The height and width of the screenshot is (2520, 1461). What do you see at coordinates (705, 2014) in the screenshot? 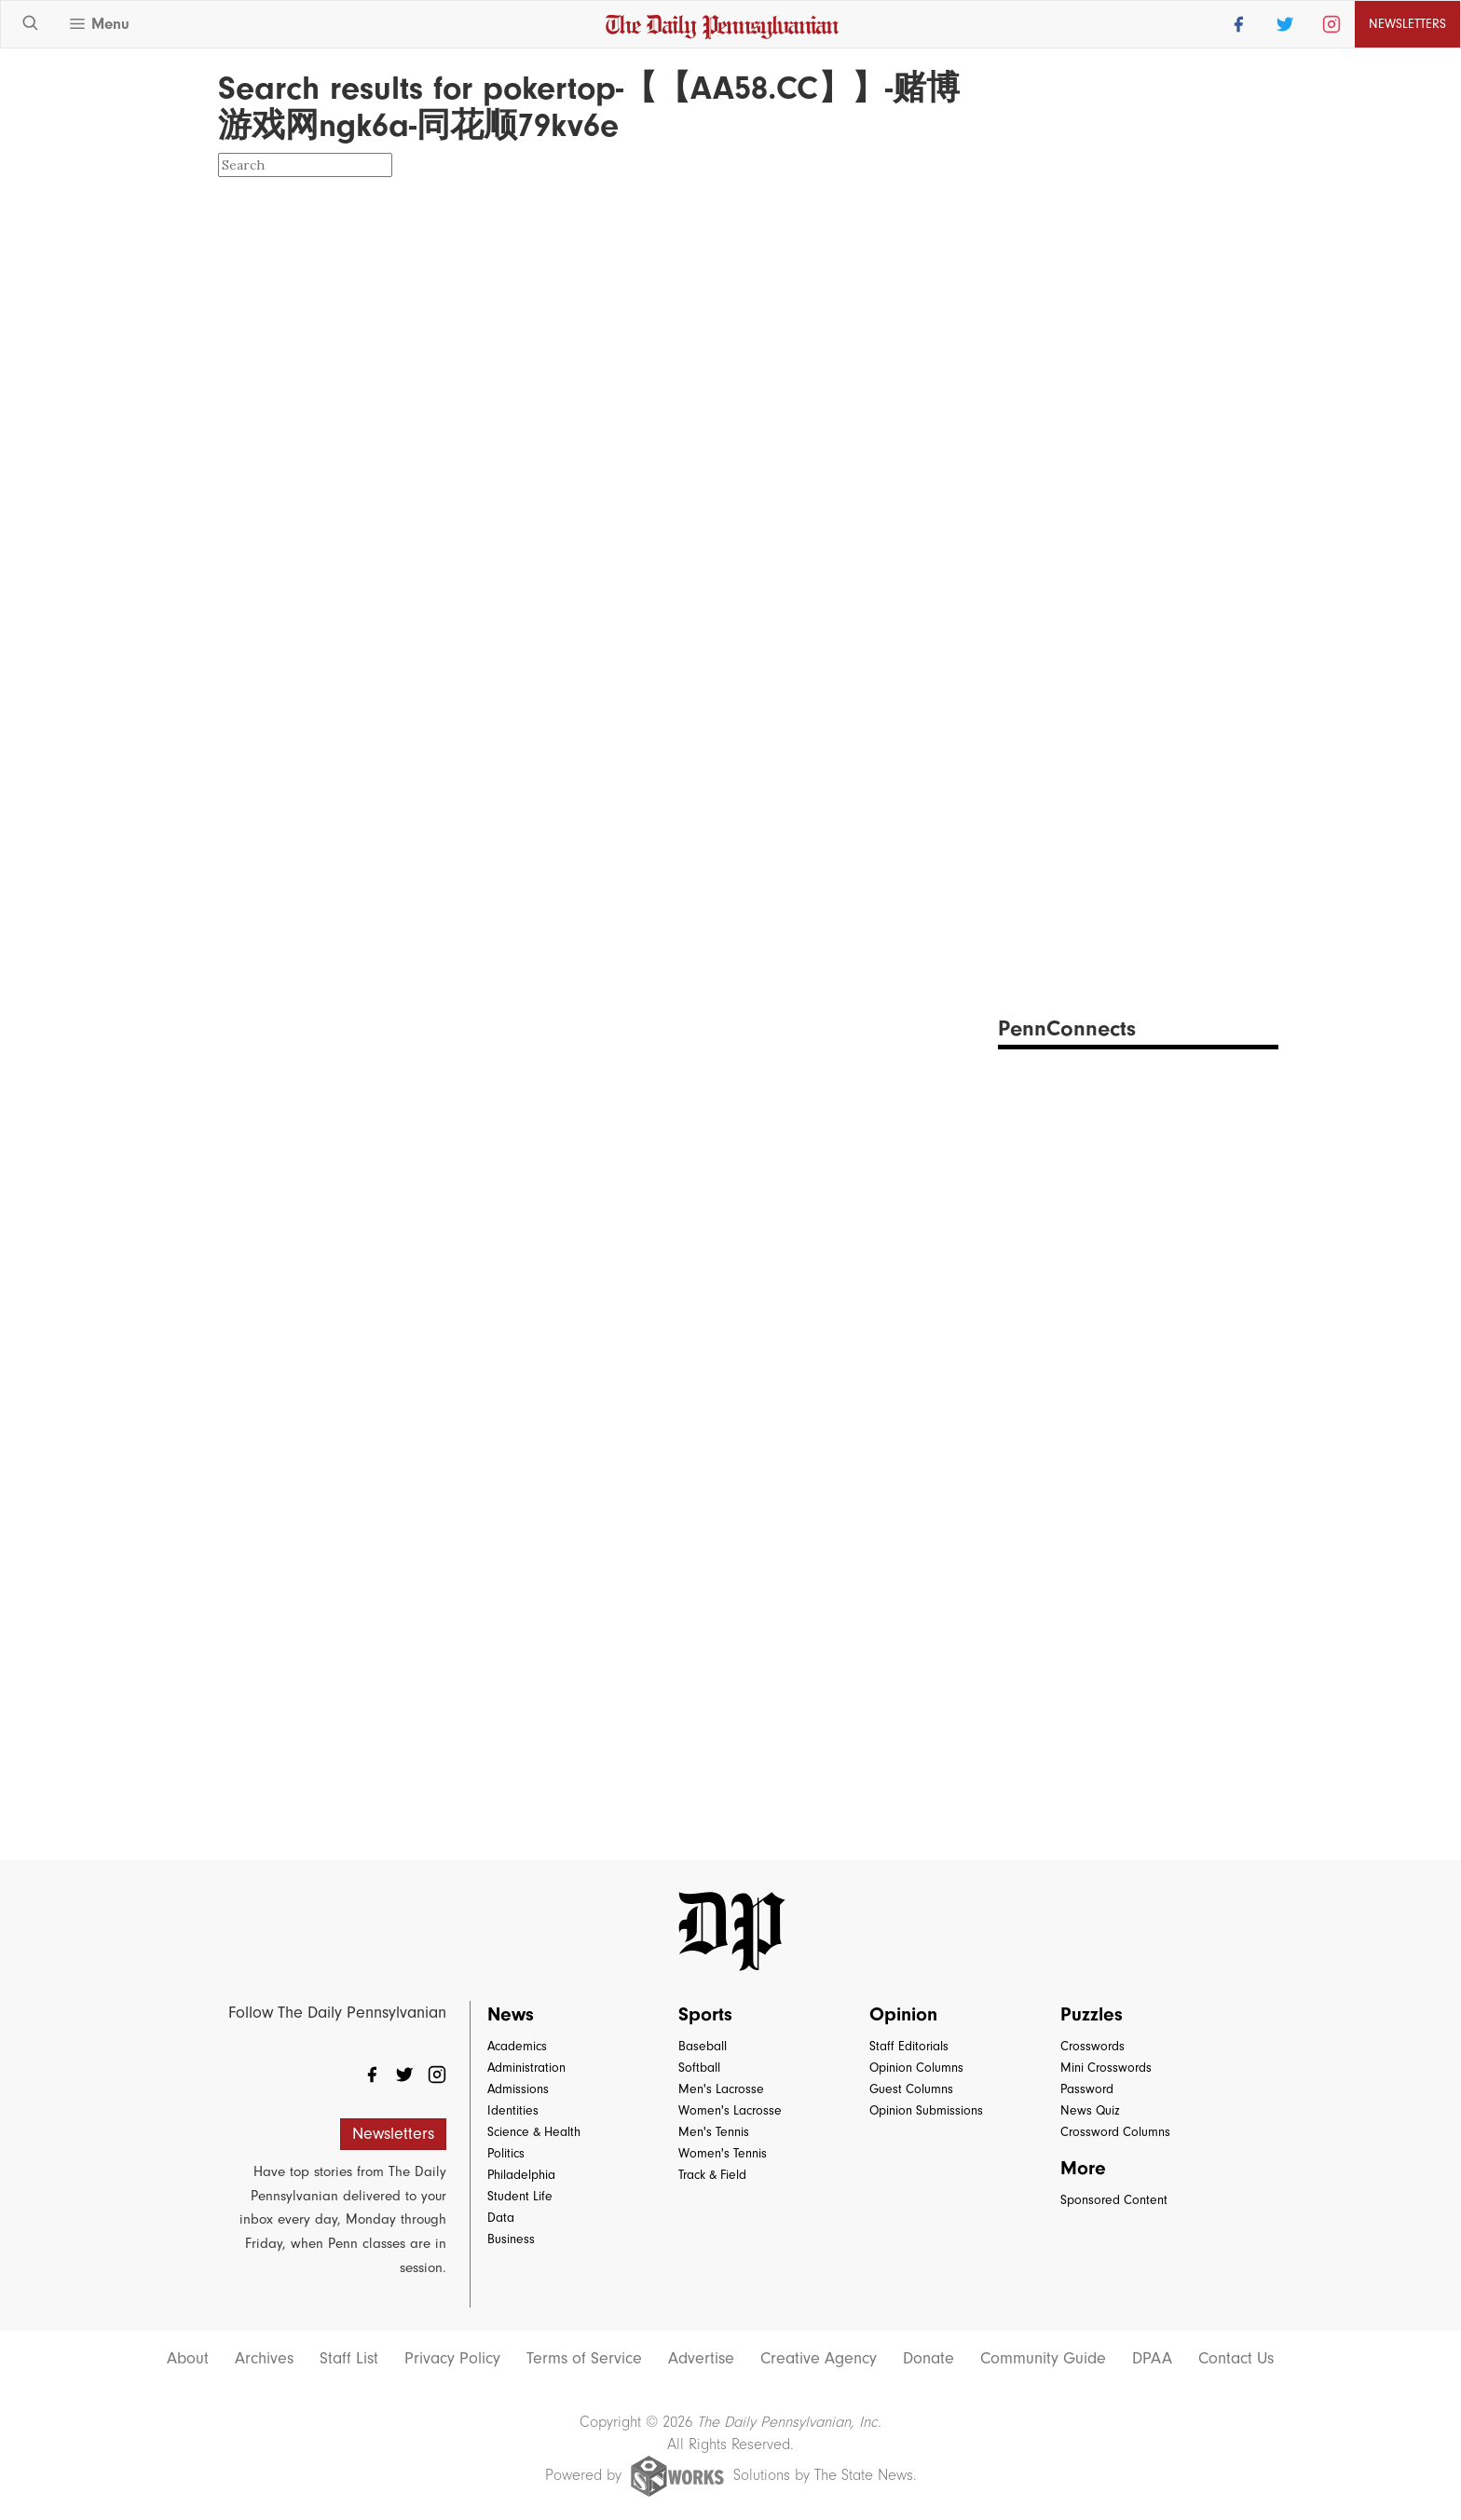
I see `Sports` at bounding box center [705, 2014].